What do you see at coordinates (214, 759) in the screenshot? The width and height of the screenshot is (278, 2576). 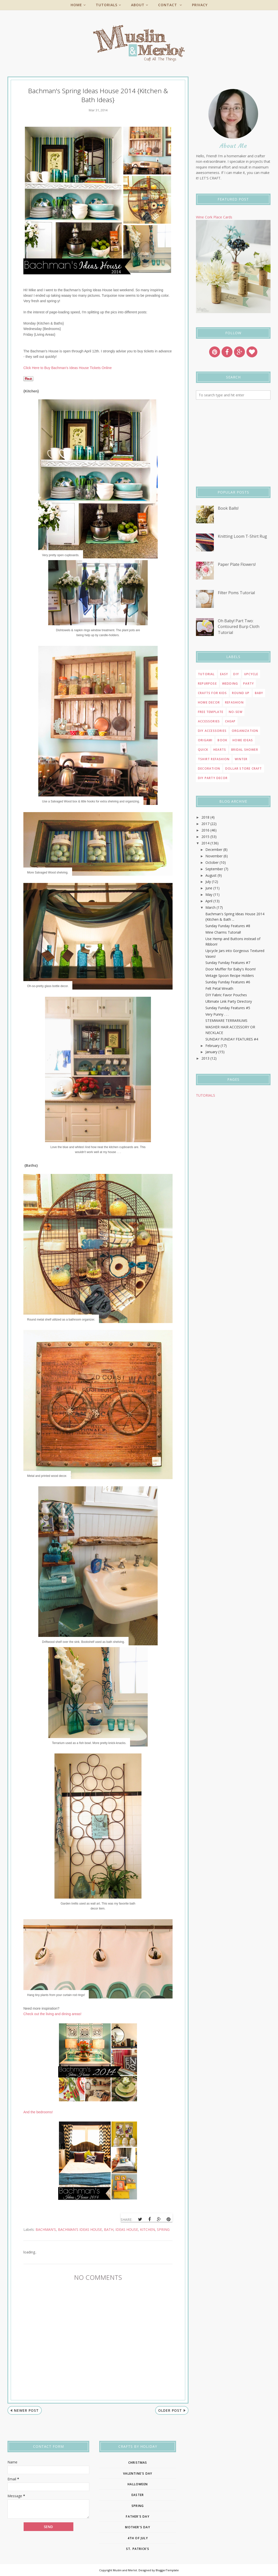 I see `tshirt refashion` at bounding box center [214, 759].